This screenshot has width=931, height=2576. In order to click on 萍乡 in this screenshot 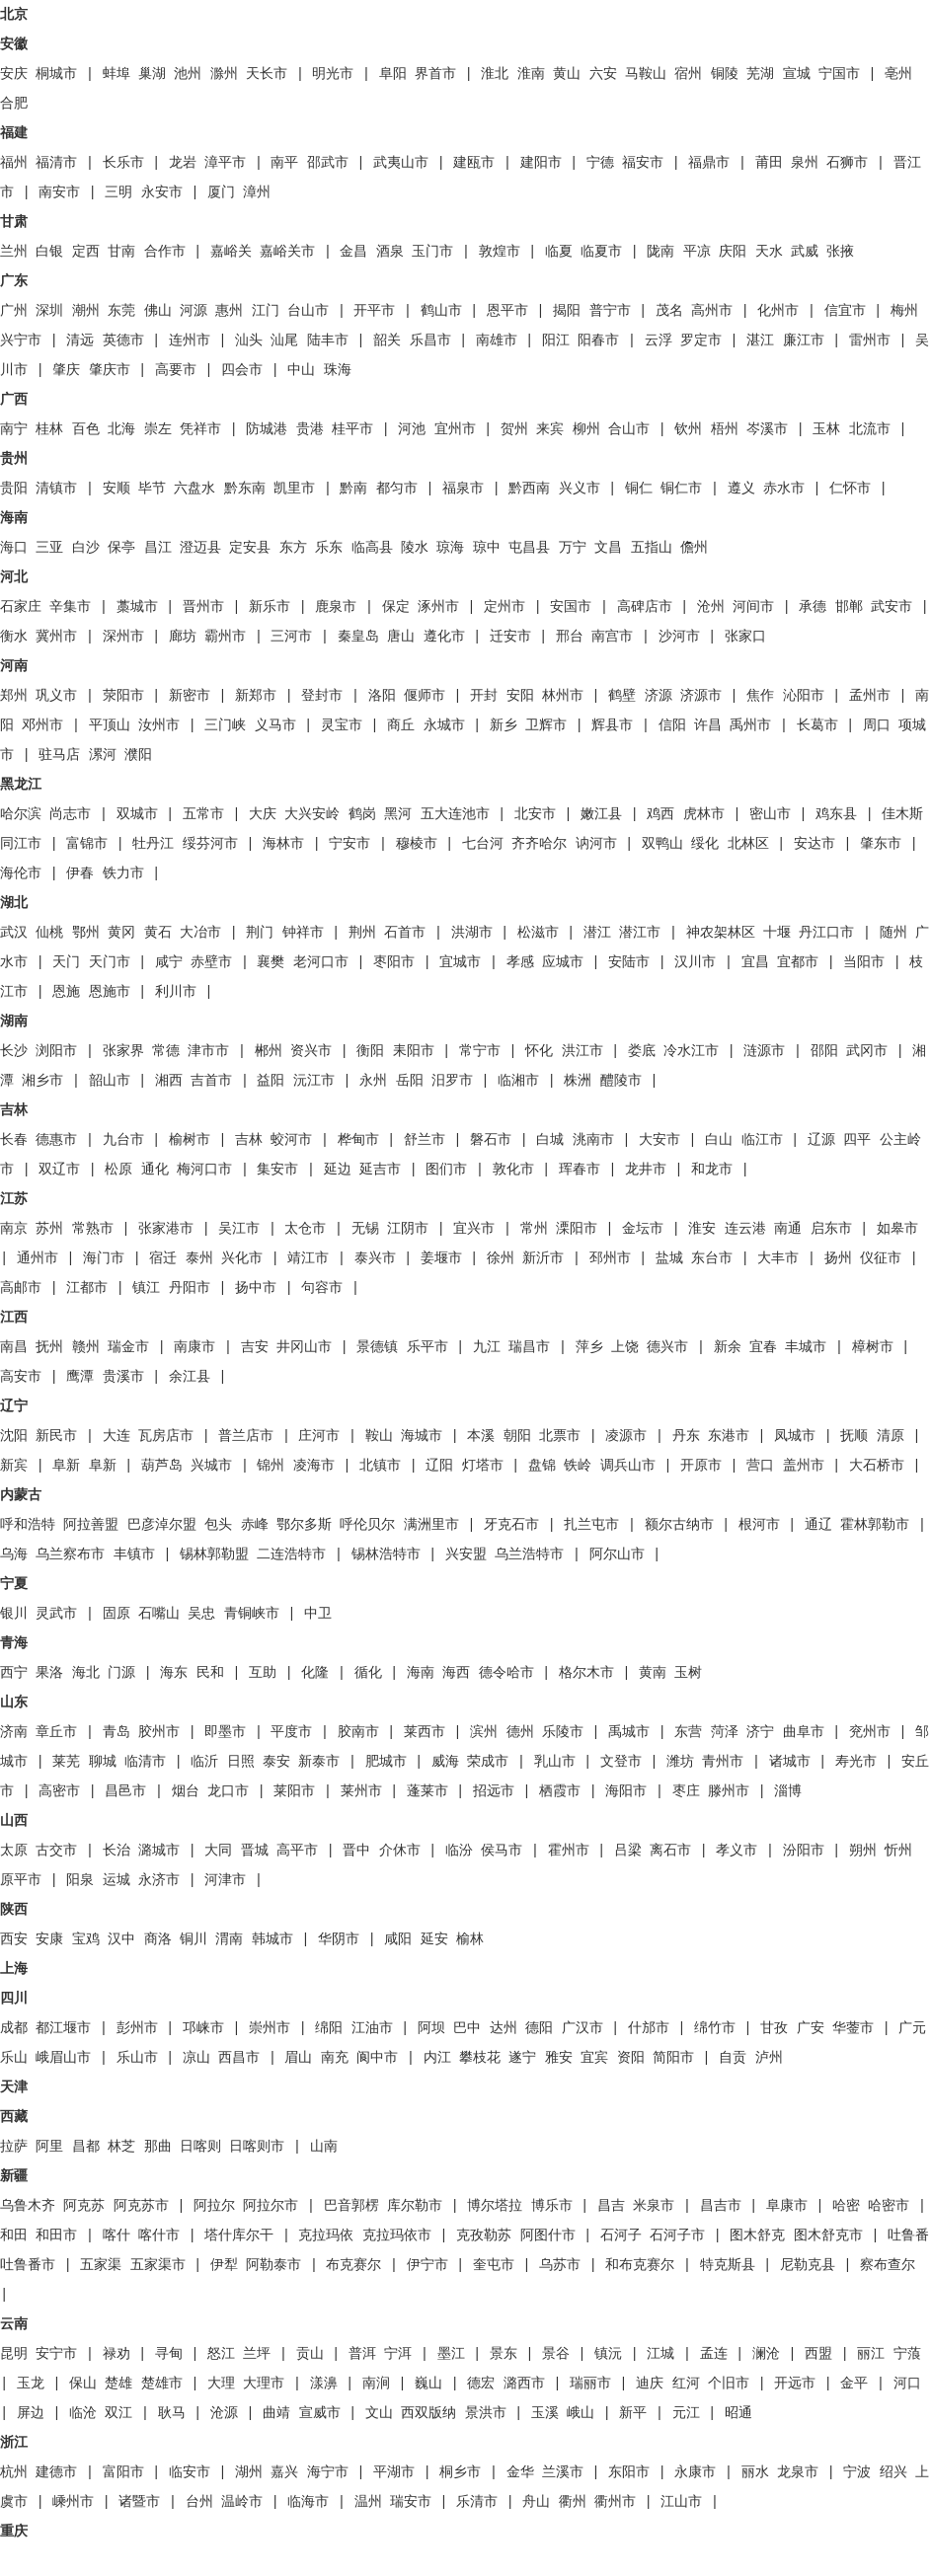, I will do `click(589, 1347)`.